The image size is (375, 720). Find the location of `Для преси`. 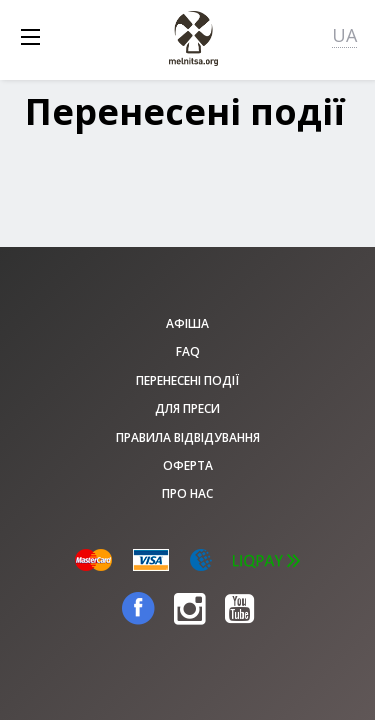

Для преси is located at coordinates (187, 408).